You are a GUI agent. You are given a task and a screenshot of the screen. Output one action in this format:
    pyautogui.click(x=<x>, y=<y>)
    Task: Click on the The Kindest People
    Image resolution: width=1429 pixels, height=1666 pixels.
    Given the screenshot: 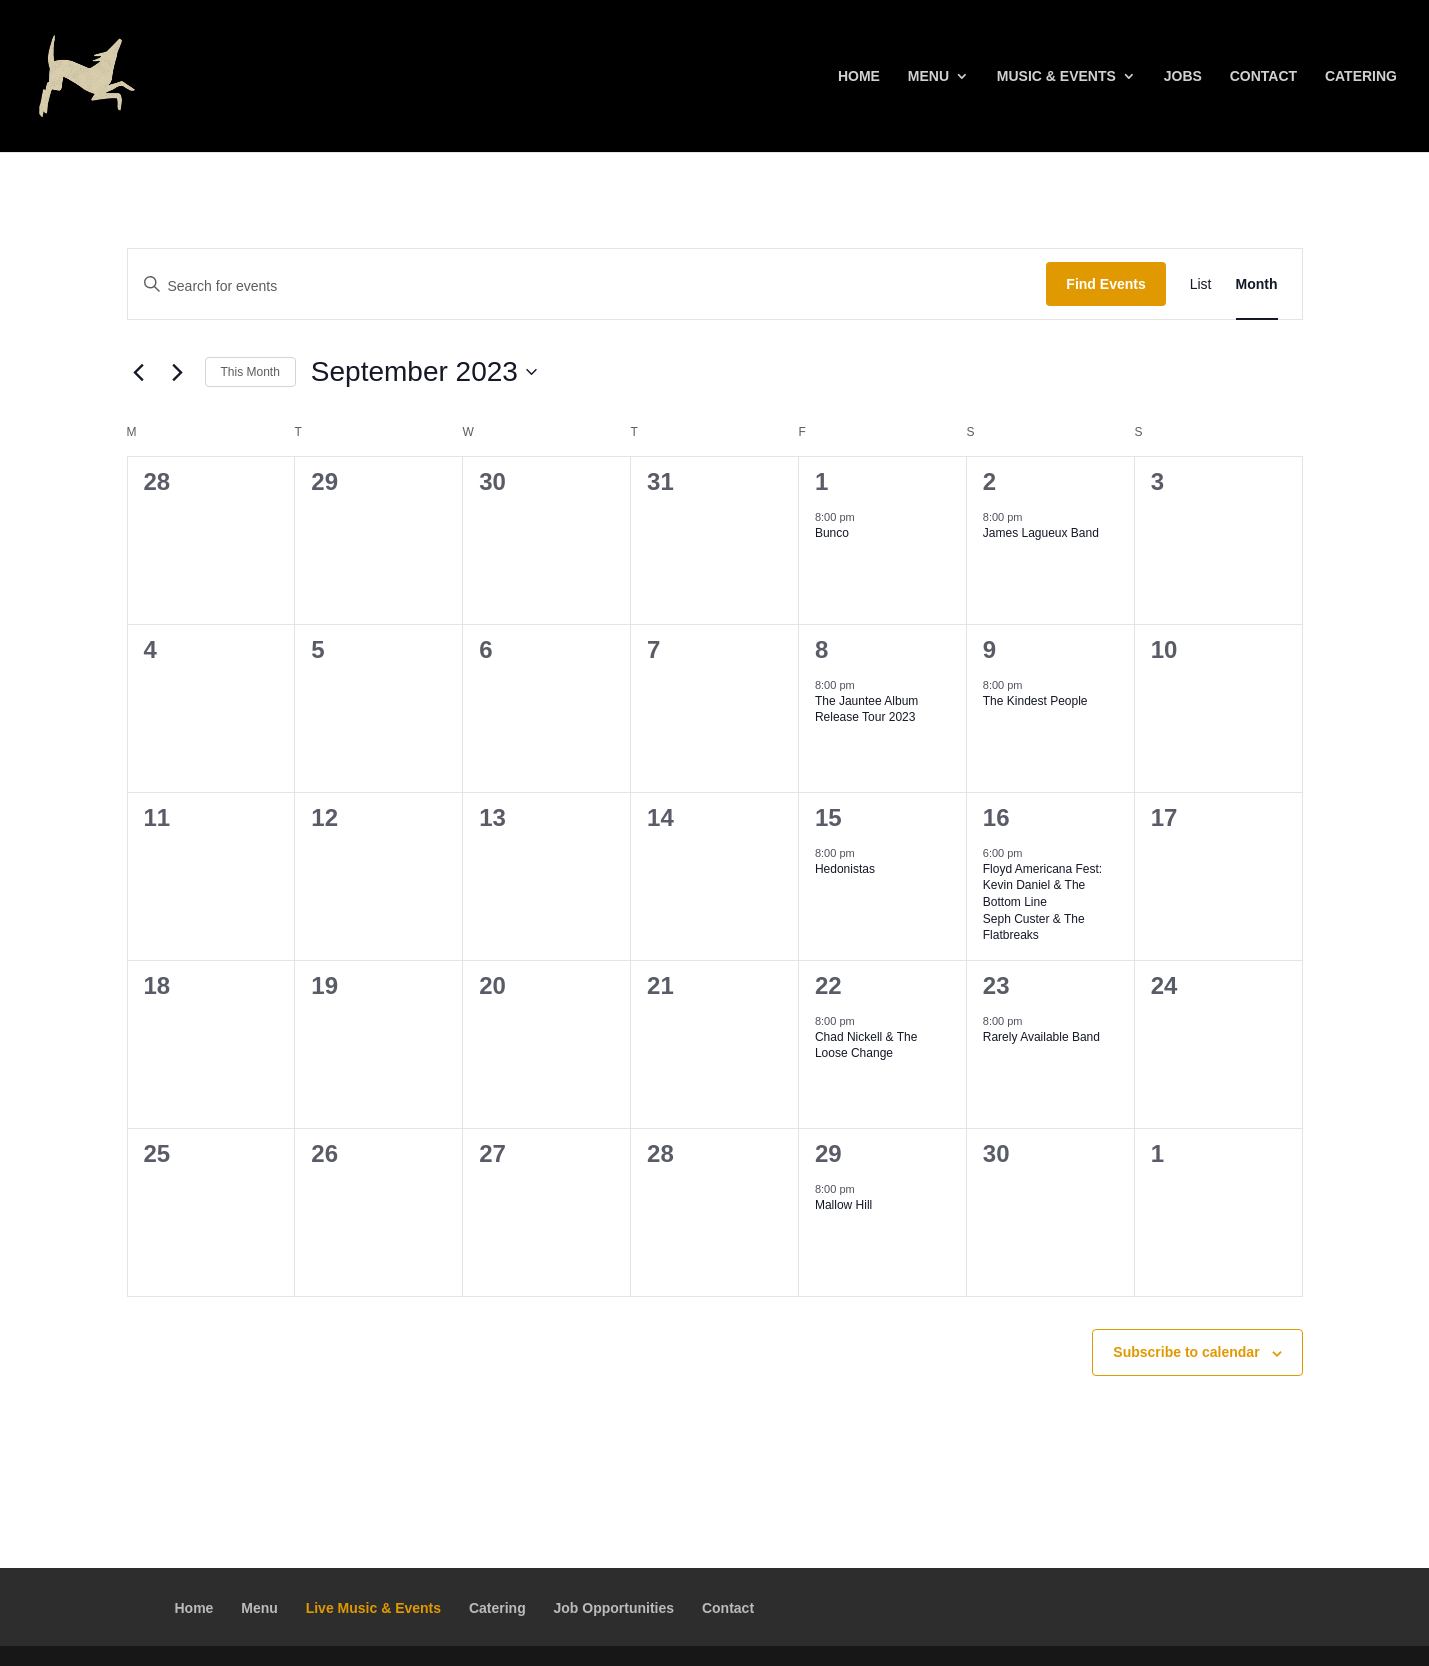 What is the action you would take?
    pyautogui.click(x=1035, y=701)
    